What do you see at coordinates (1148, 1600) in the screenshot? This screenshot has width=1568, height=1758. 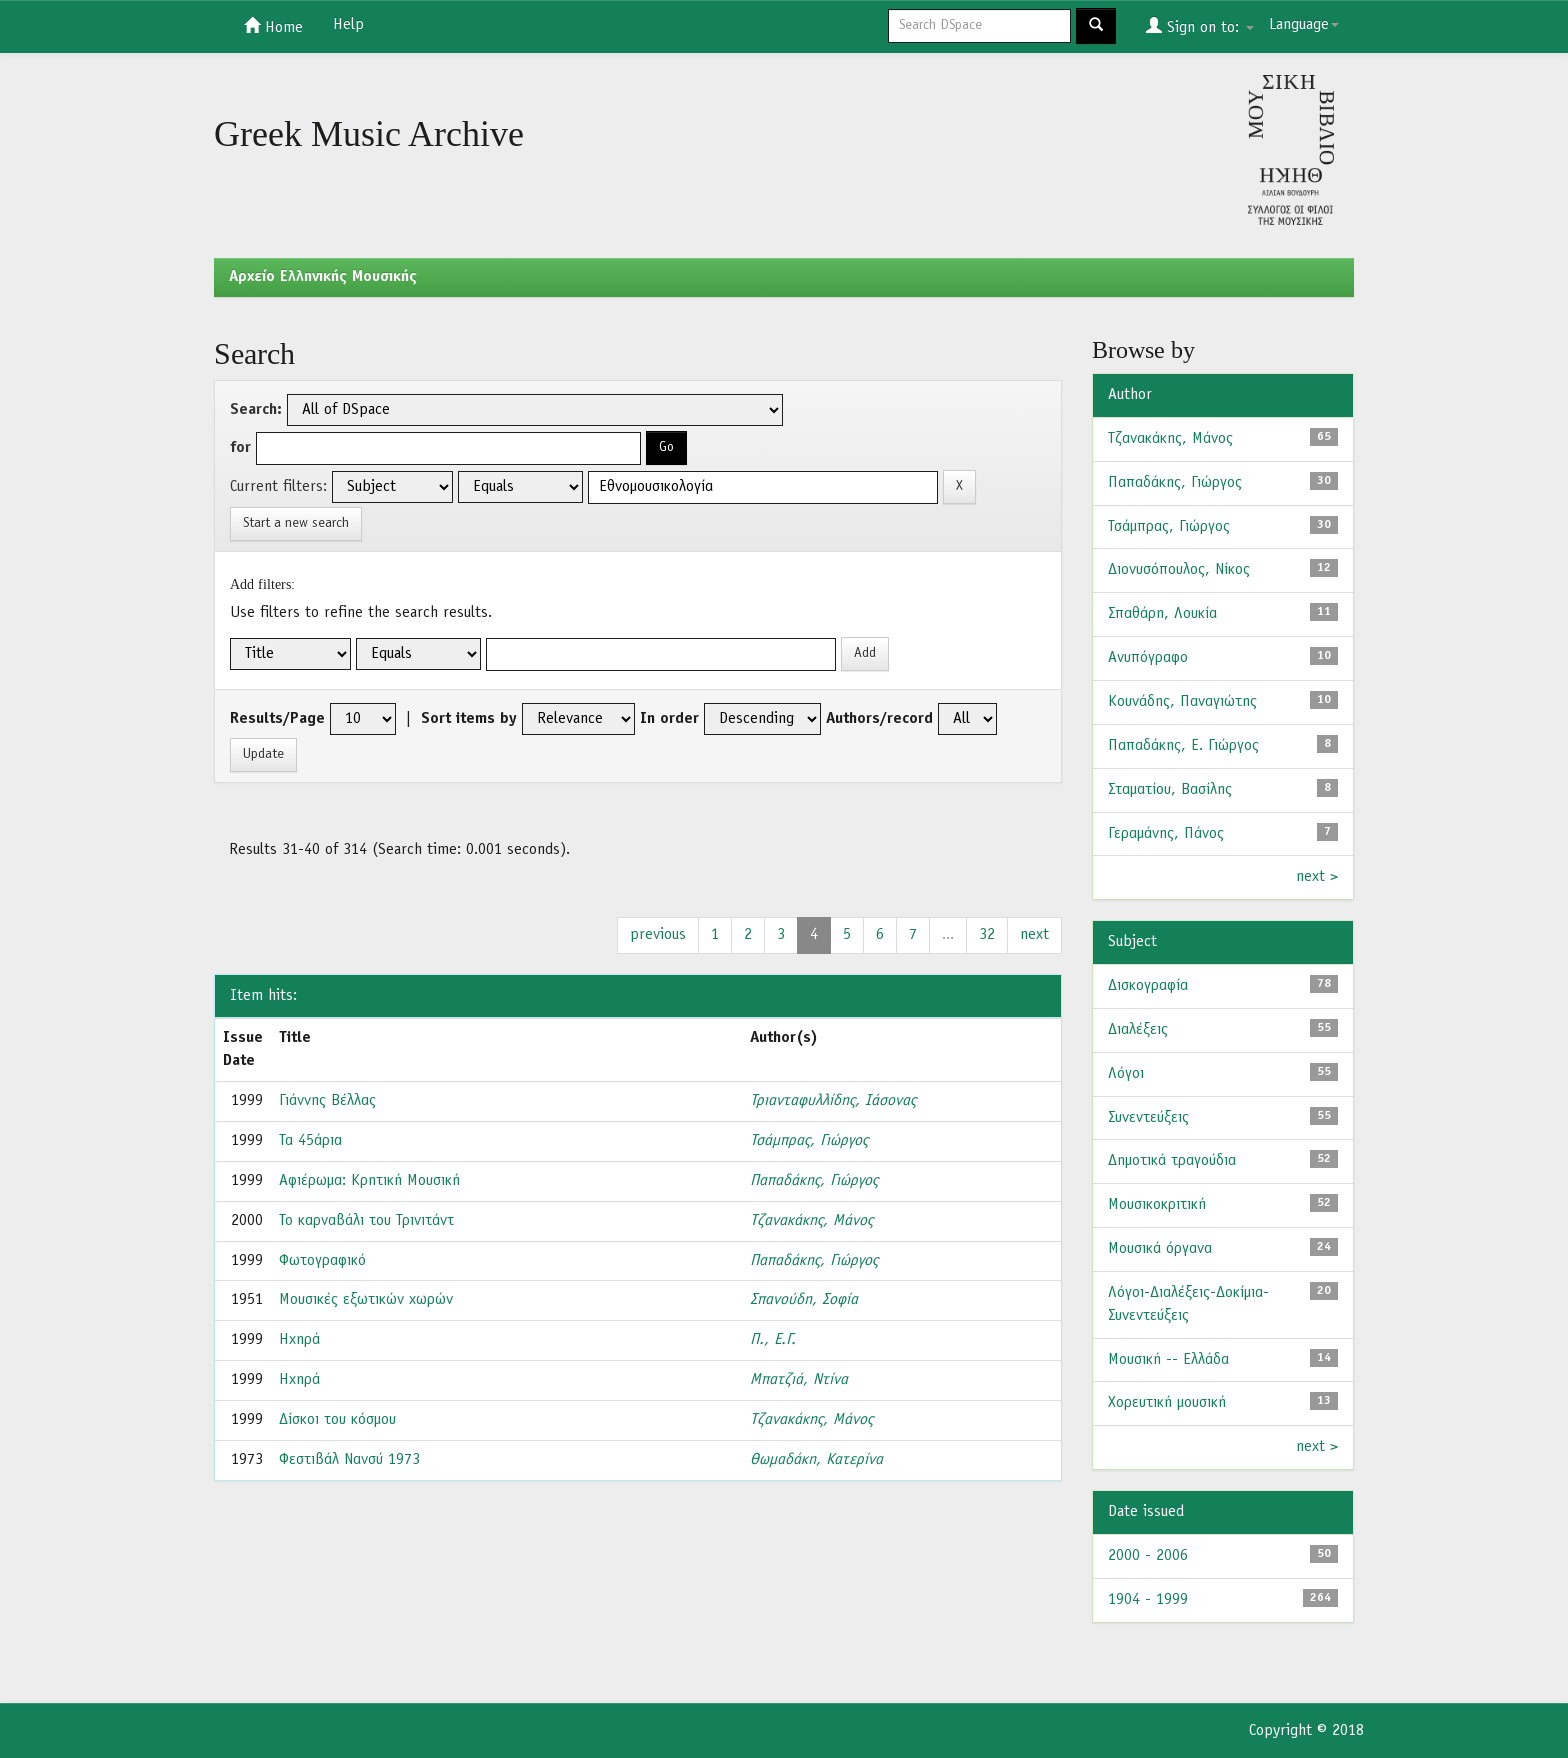 I see `1904 - 1999` at bounding box center [1148, 1600].